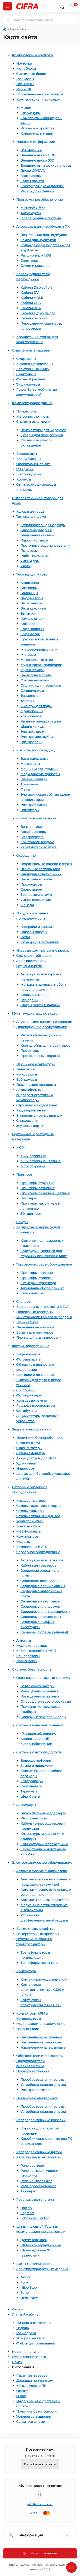 The height and width of the screenshot is (2576, 80). What do you see at coordinates (29, 260) in the screenshot?
I see `Сплиттеры` at bounding box center [29, 260].